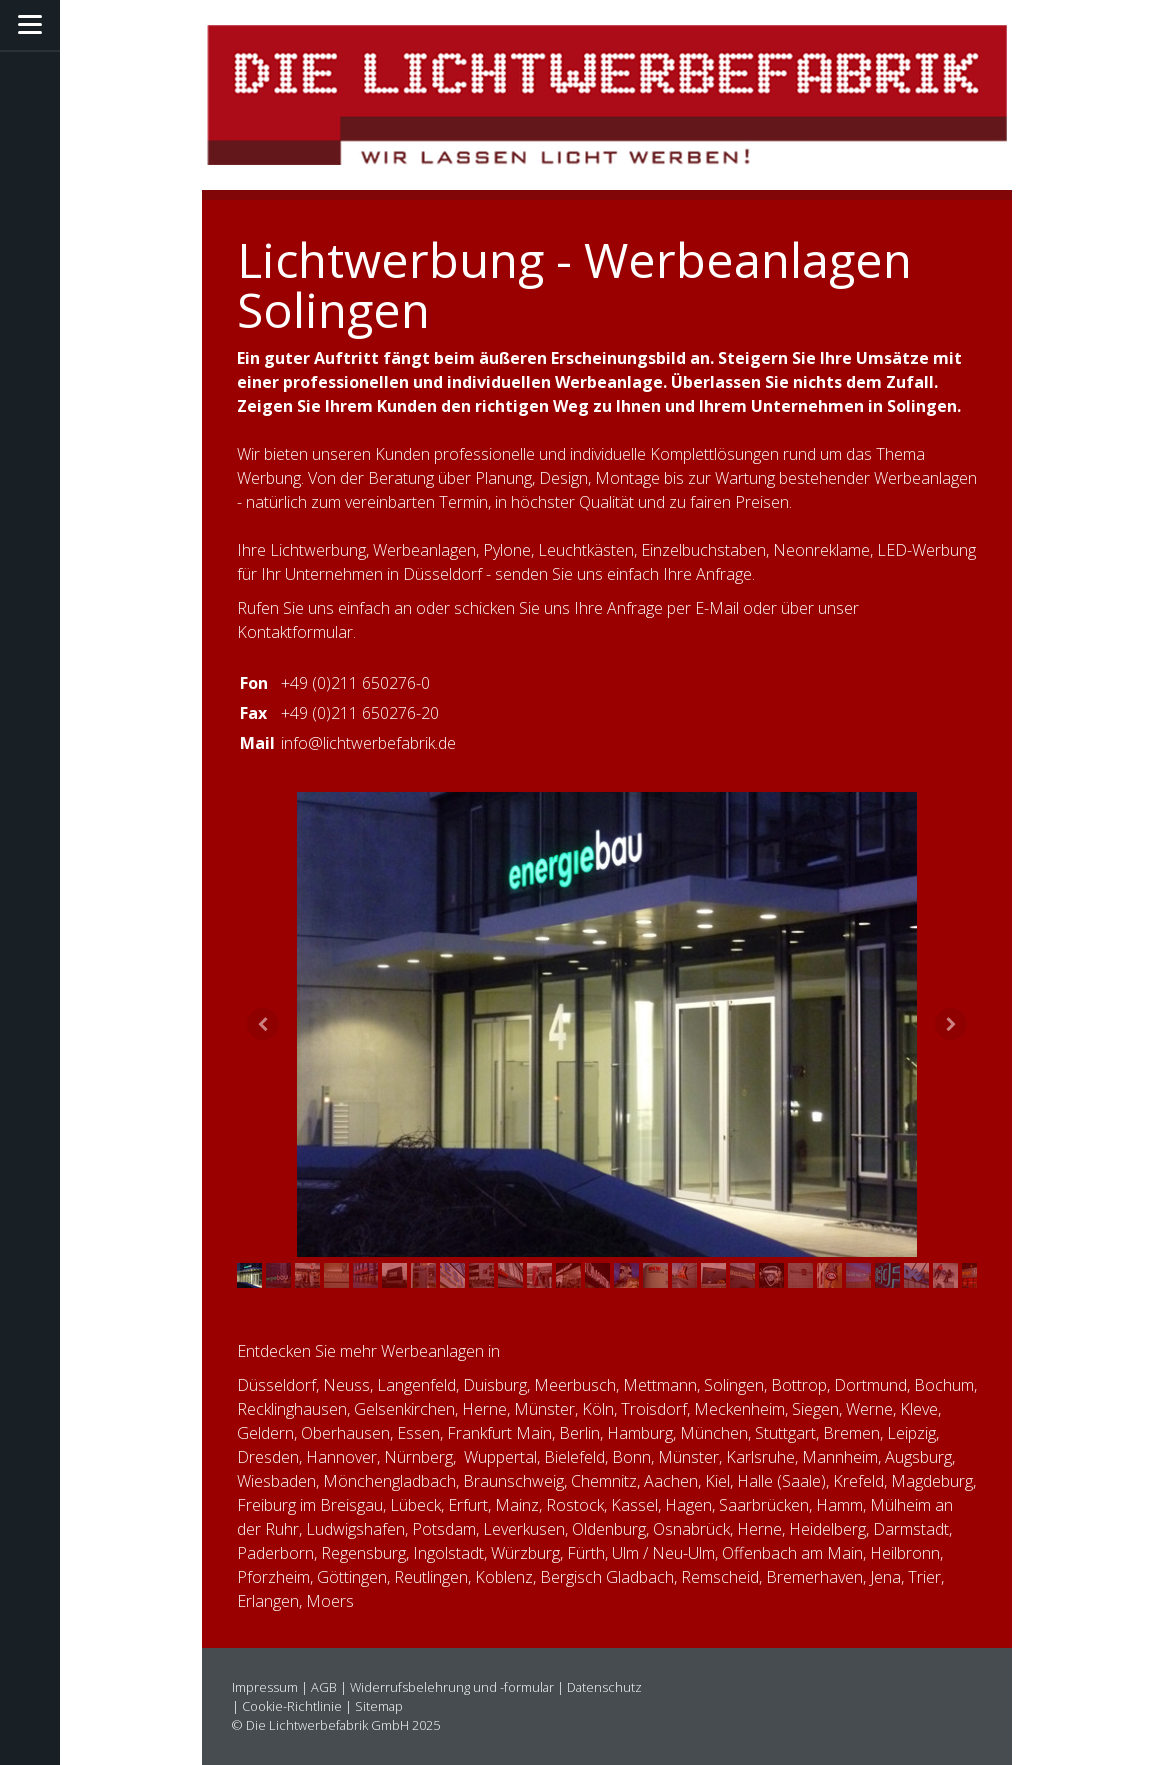 The image size is (1154, 1765). I want to click on Hannover, so click(341, 1457).